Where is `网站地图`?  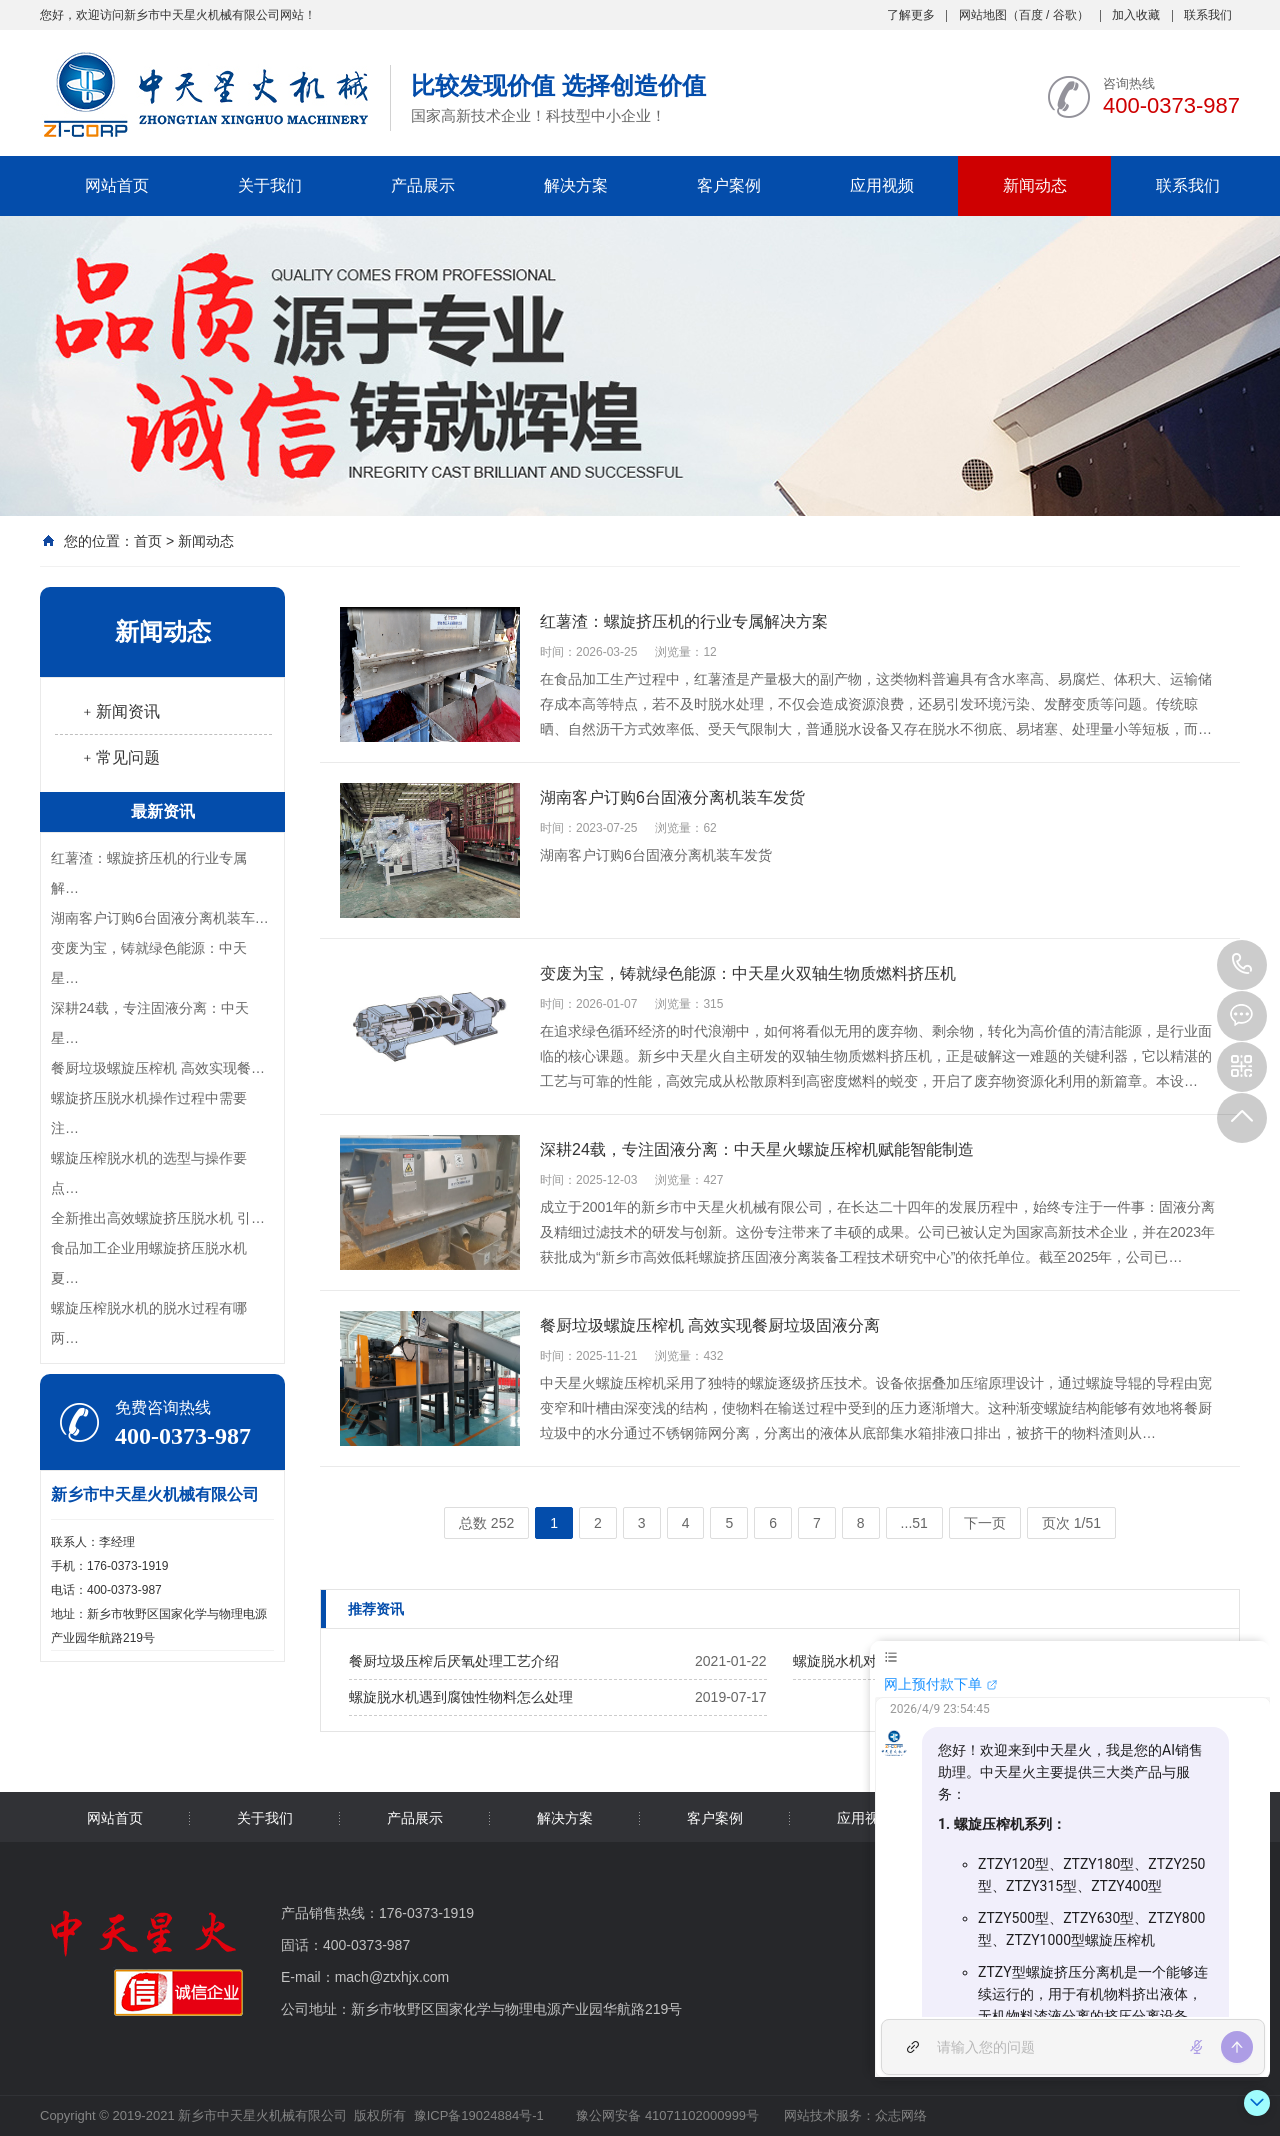
网站地图 is located at coordinates (983, 15).